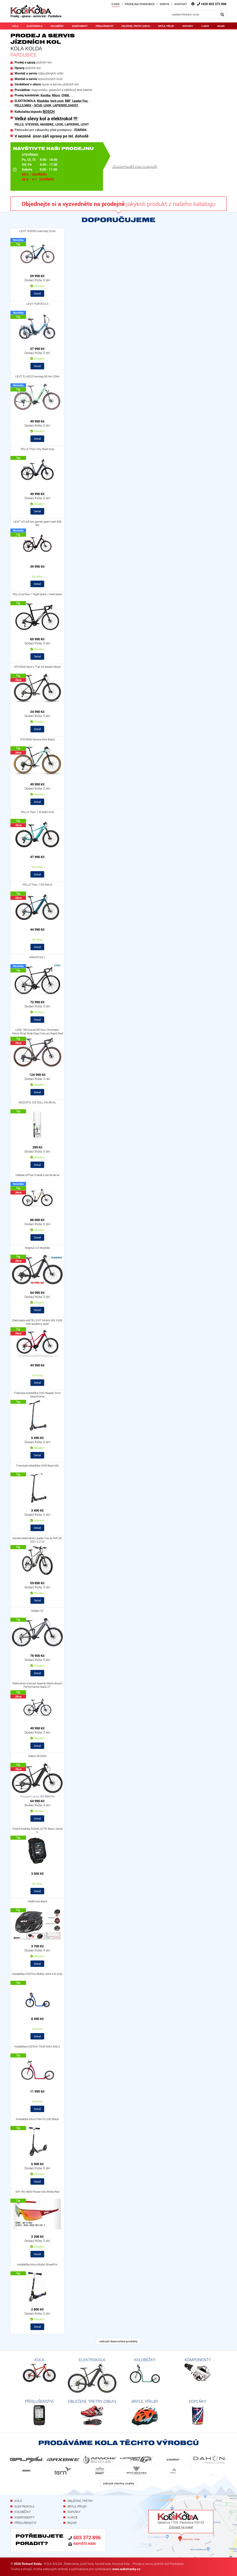 The height and width of the screenshot is (2576, 237). I want to click on 603 372 896, so click(87, 2537).